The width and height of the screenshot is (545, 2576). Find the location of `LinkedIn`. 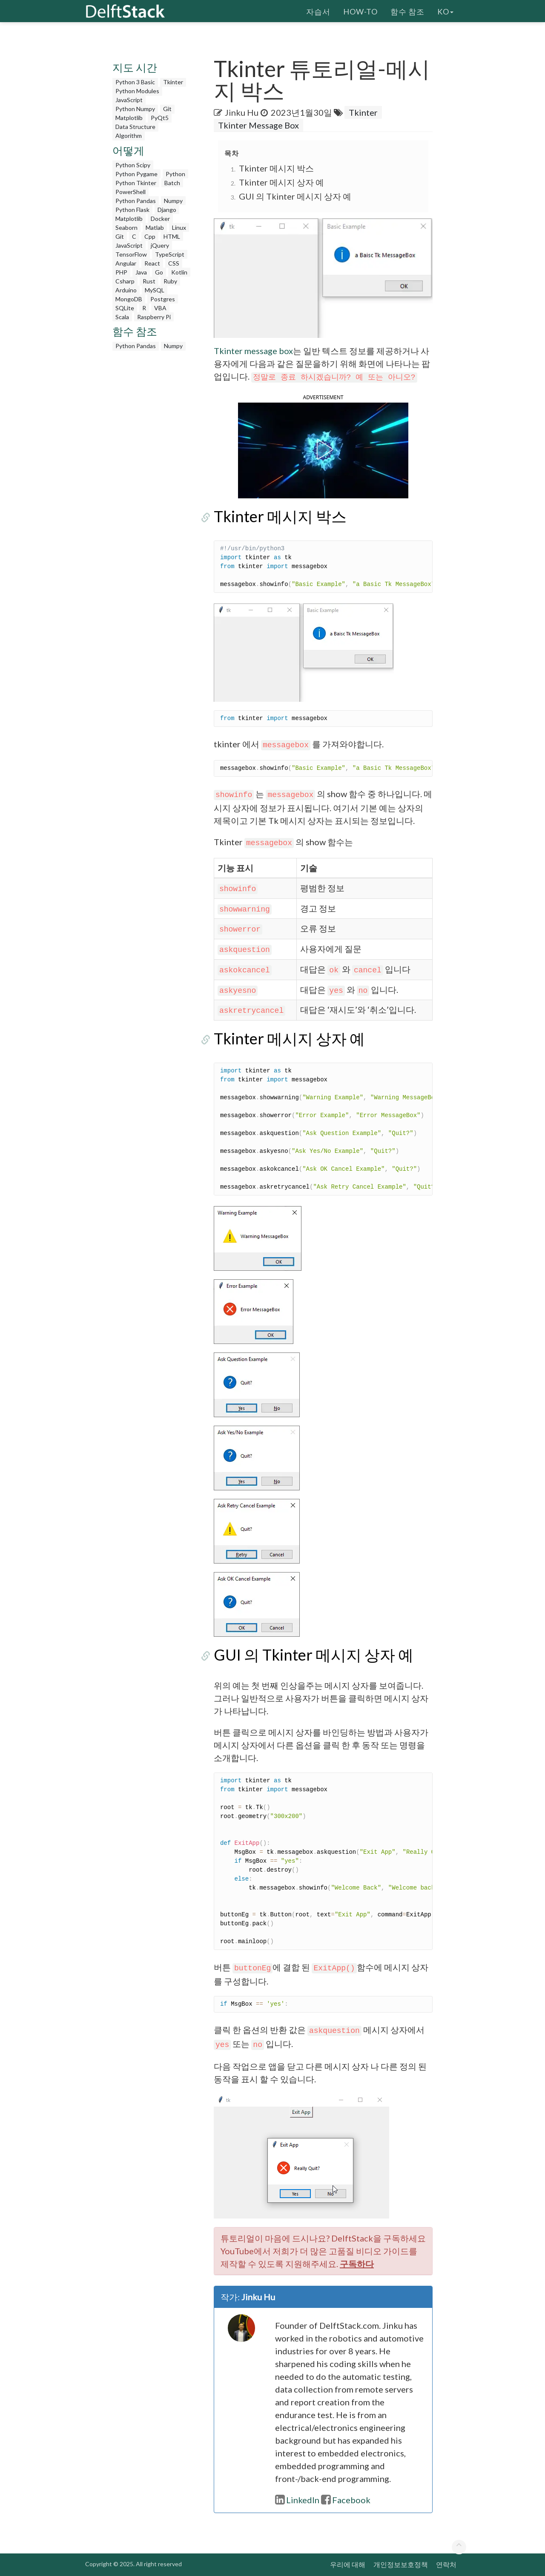

LinkedIn is located at coordinates (297, 2500).